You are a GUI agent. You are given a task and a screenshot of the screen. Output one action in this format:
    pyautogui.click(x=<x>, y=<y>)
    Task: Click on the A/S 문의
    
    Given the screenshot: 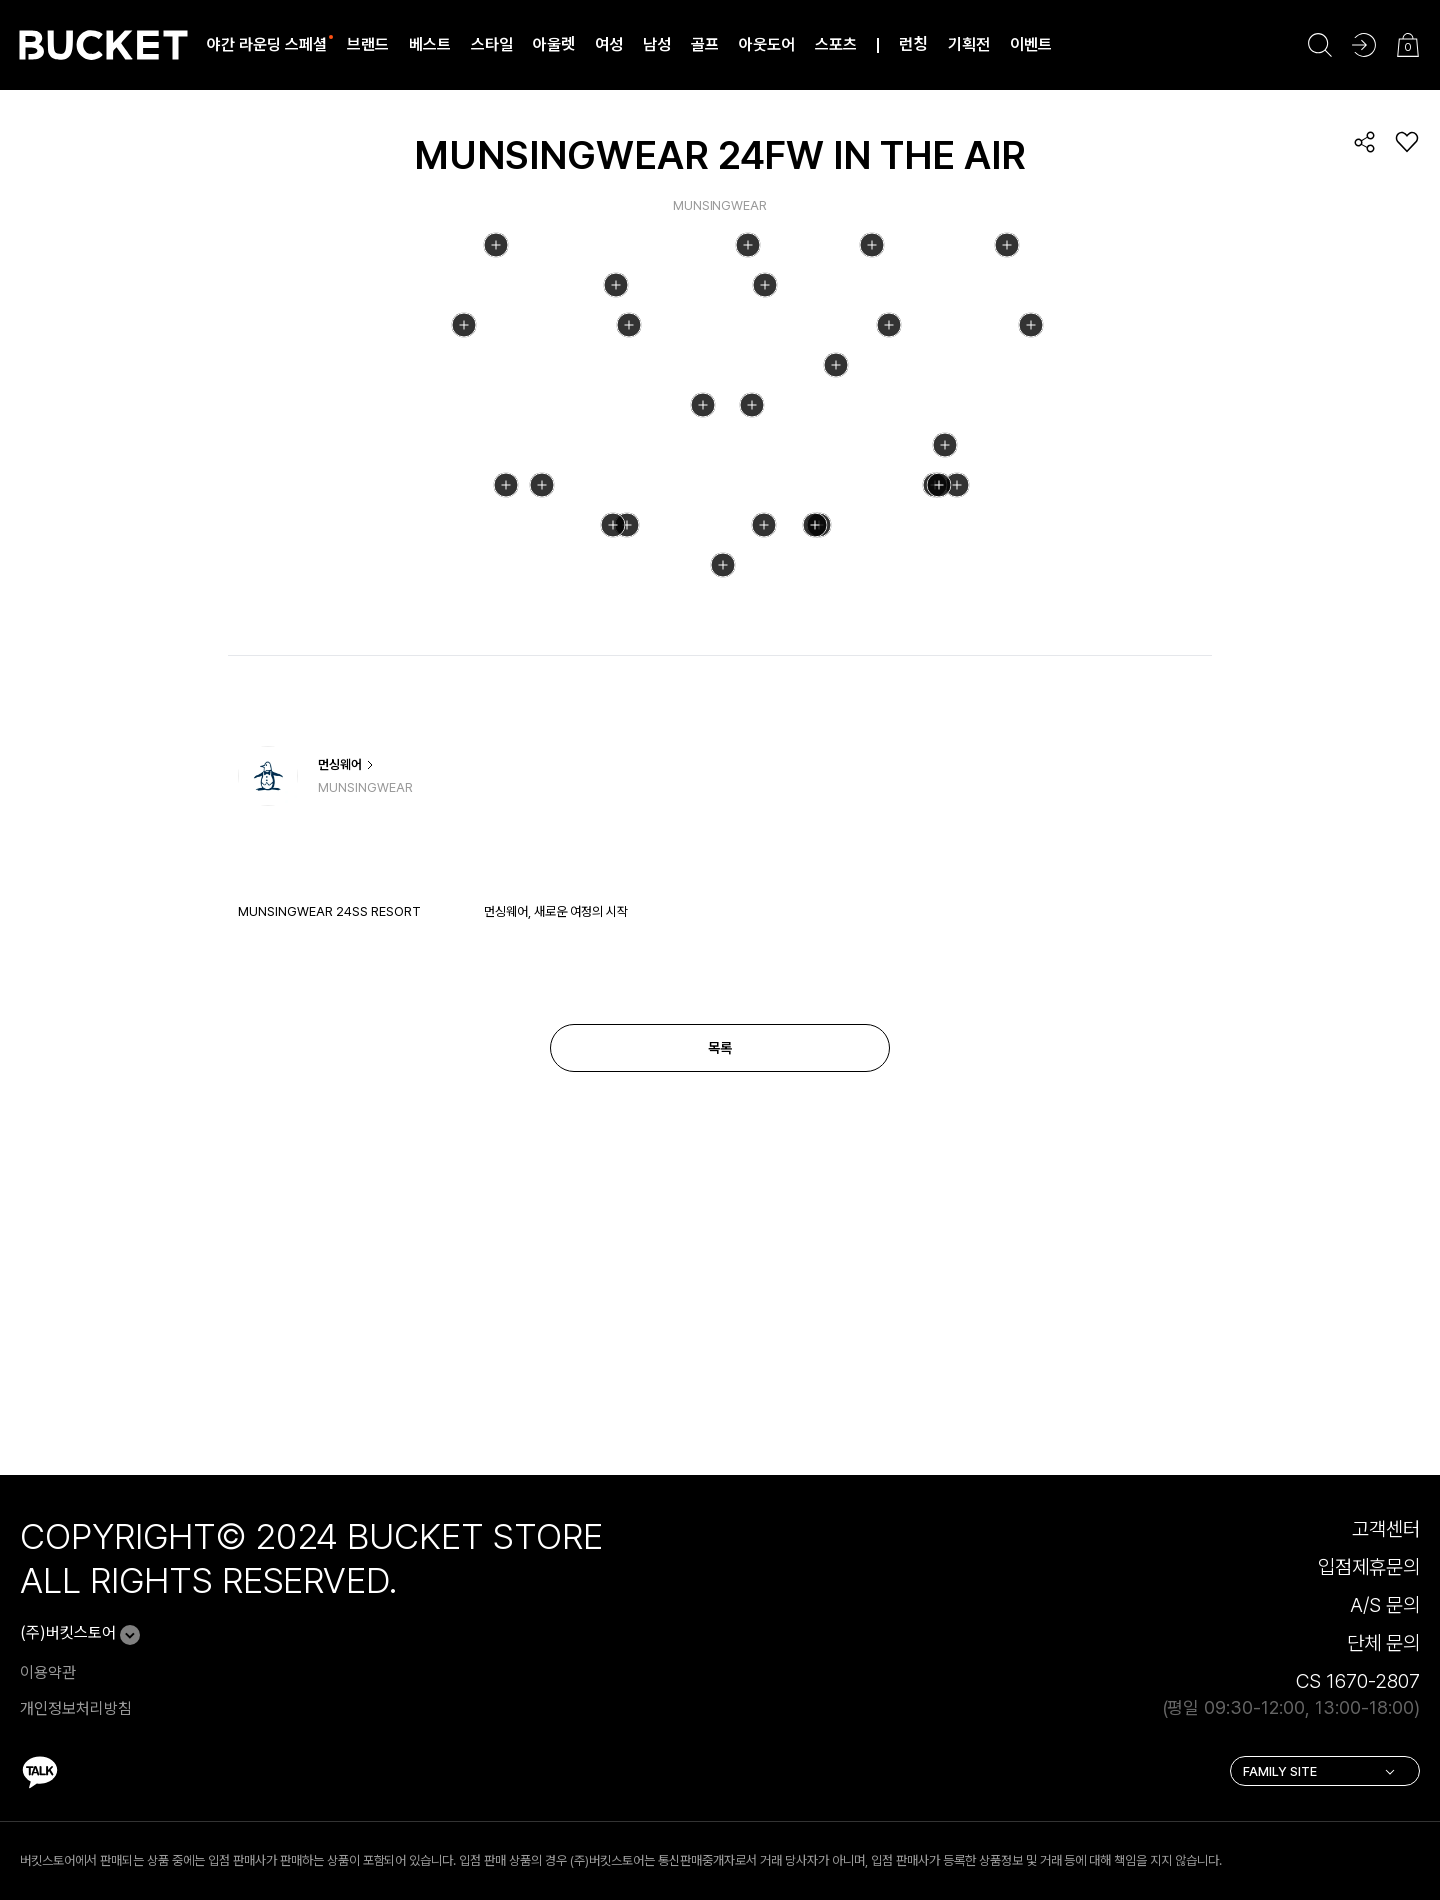 What is the action you would take?
    pyautogui.click(x=1385, y=1650)
    